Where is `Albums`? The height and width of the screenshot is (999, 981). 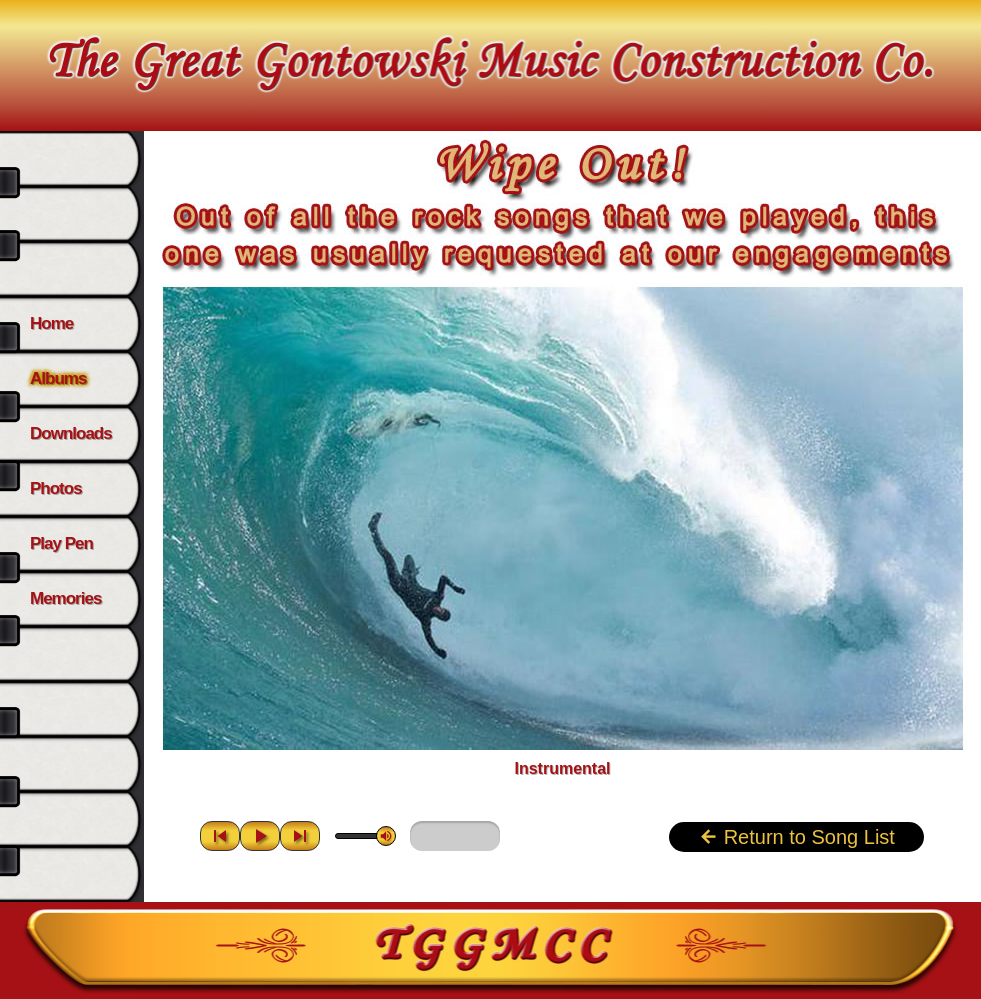
Albums is located at coordinates (58, 378).